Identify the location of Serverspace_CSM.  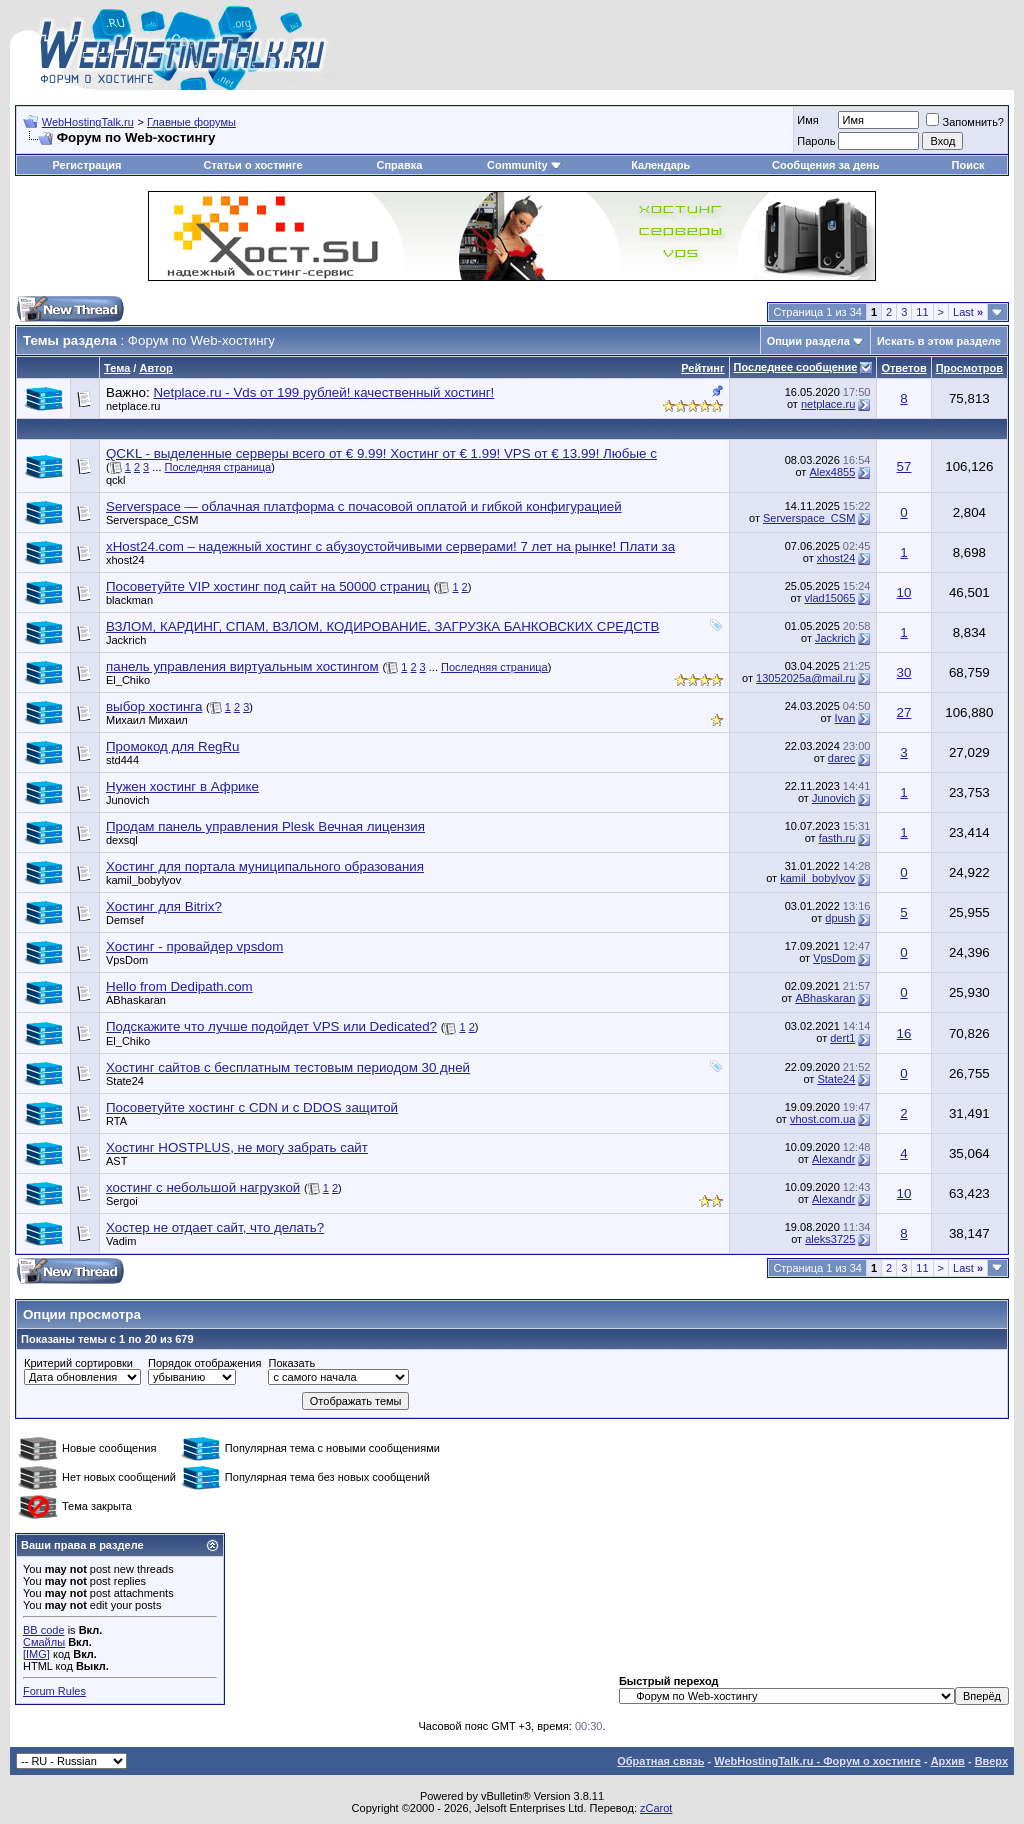
(152, 520).